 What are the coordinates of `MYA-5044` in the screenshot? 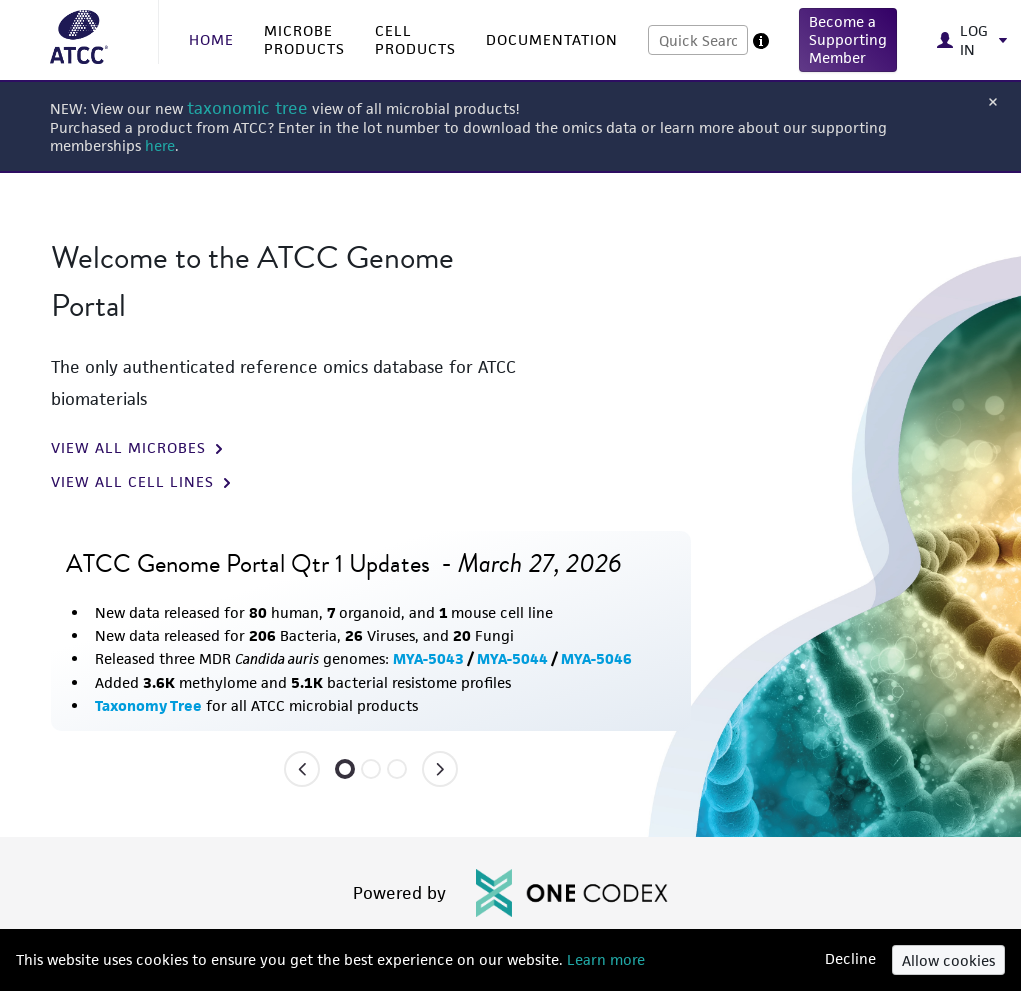 It's located at (512, 658).